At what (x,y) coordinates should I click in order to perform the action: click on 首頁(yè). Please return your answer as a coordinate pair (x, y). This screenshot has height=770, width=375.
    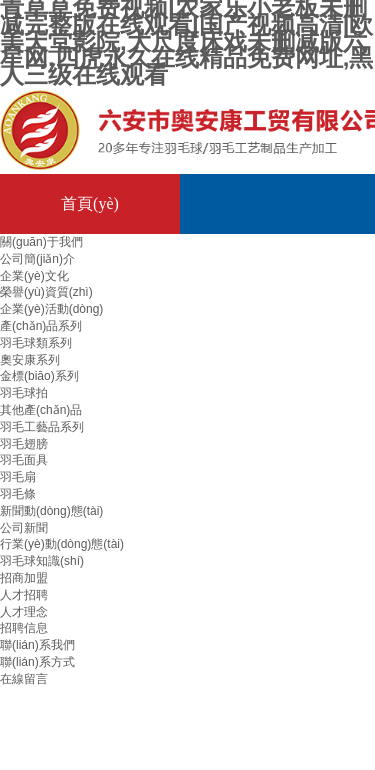
    Looking at the image, I should click on (90, 203).